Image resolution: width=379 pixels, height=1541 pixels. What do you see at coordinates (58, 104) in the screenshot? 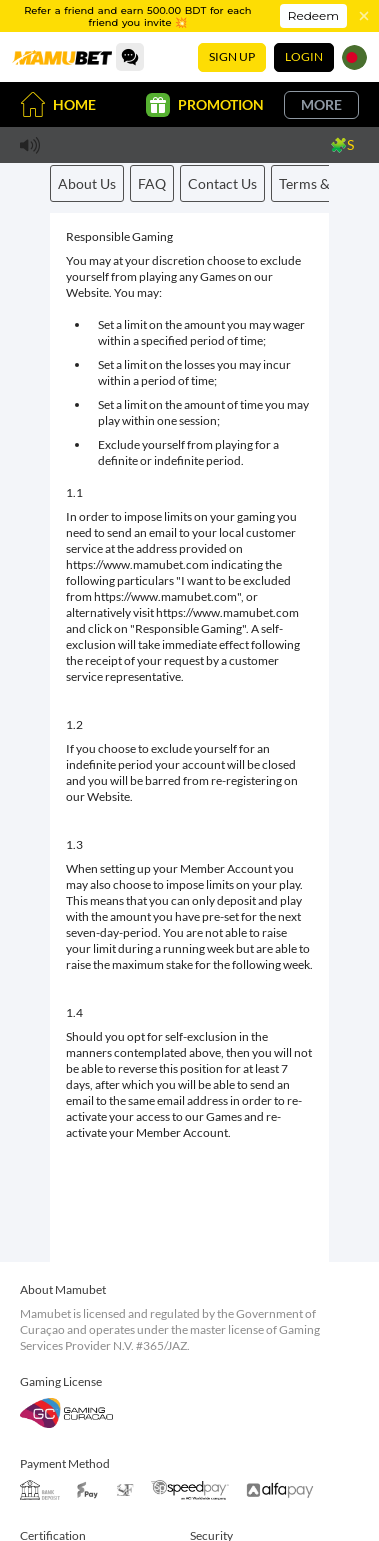
I see `Home` at bounding box center [58, 104].